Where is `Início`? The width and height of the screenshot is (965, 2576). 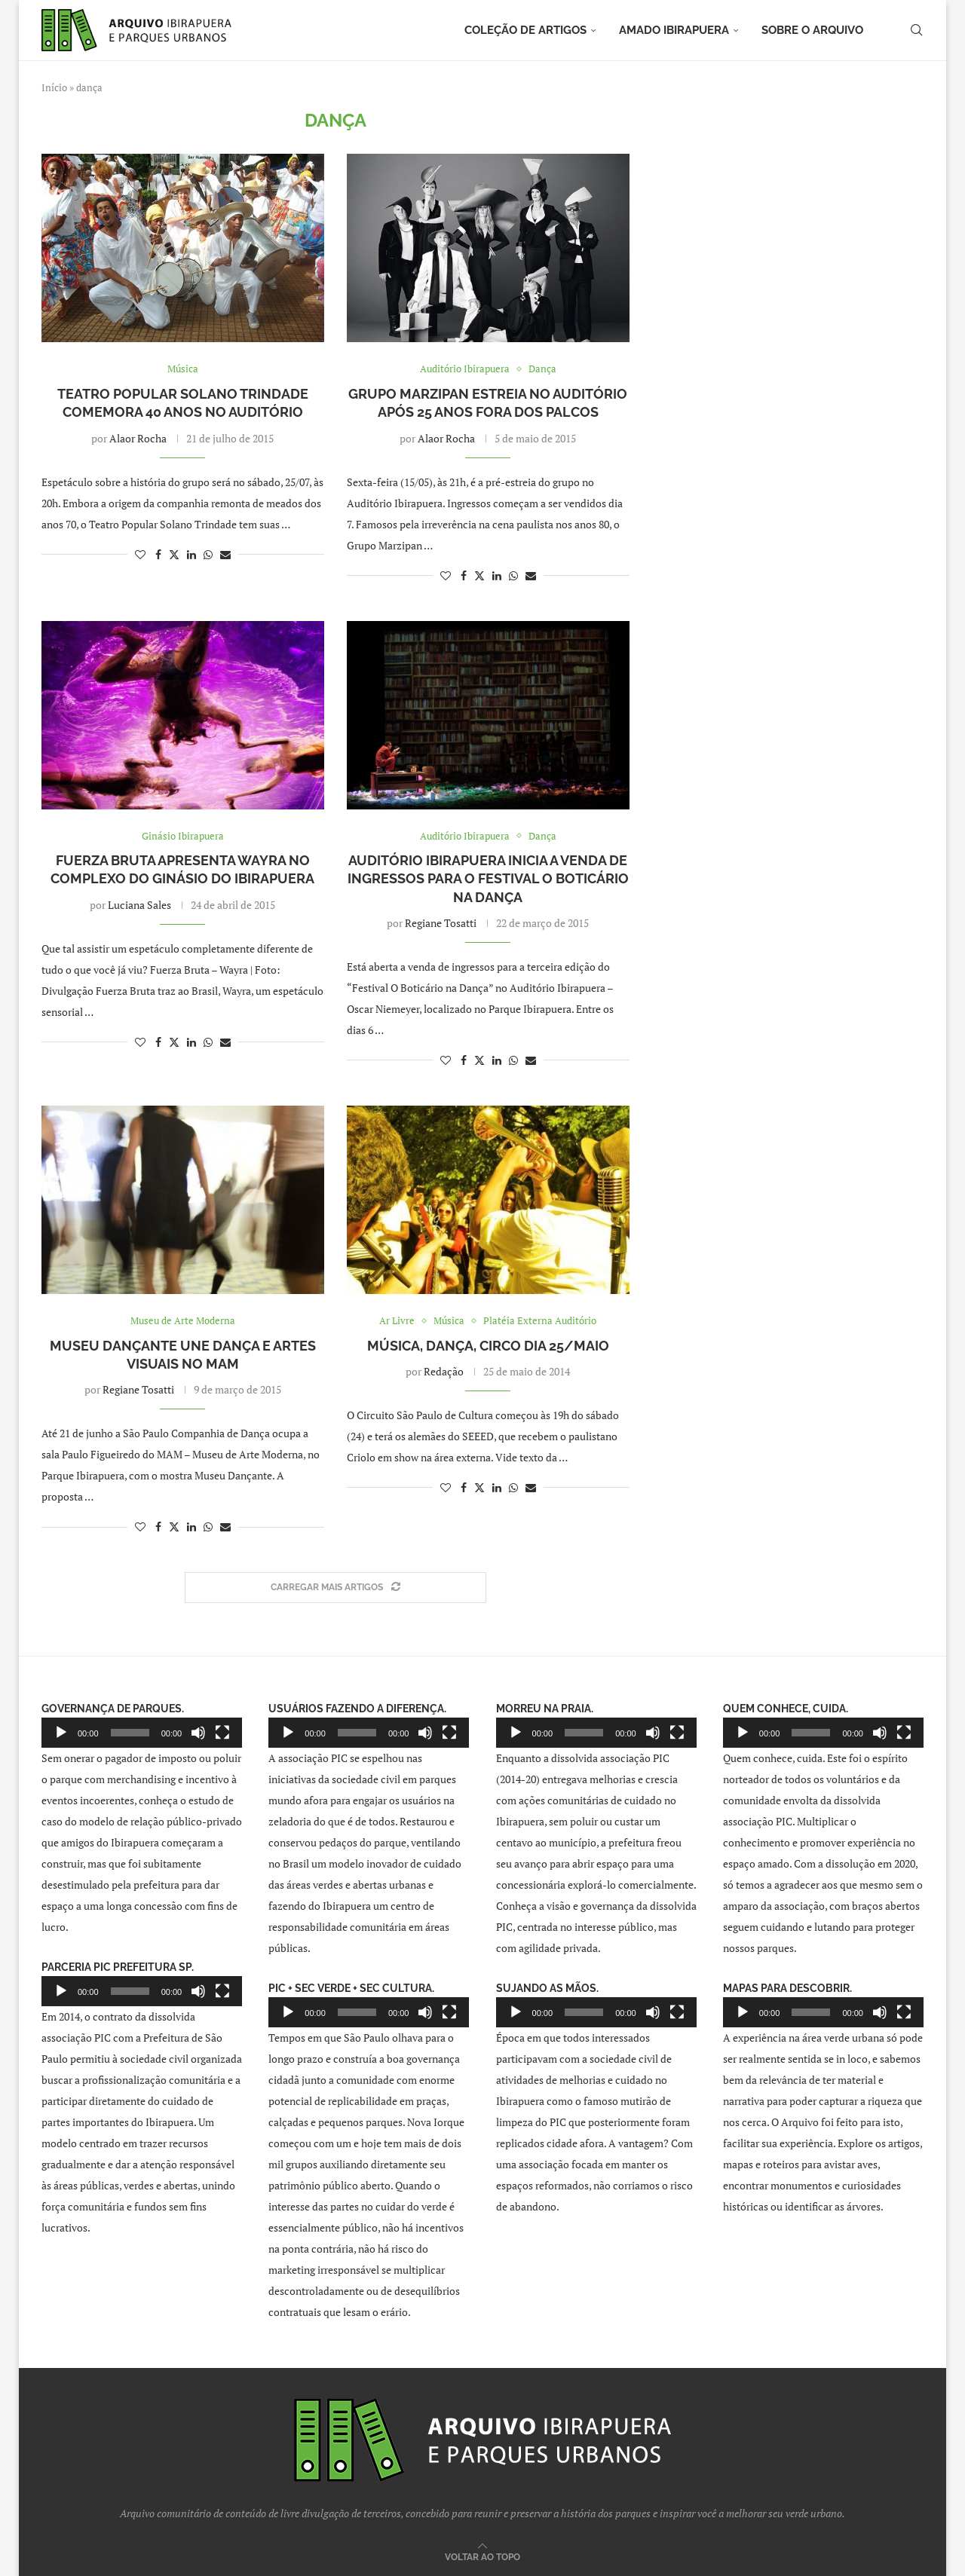 Início is located at coordinates (54, 87).